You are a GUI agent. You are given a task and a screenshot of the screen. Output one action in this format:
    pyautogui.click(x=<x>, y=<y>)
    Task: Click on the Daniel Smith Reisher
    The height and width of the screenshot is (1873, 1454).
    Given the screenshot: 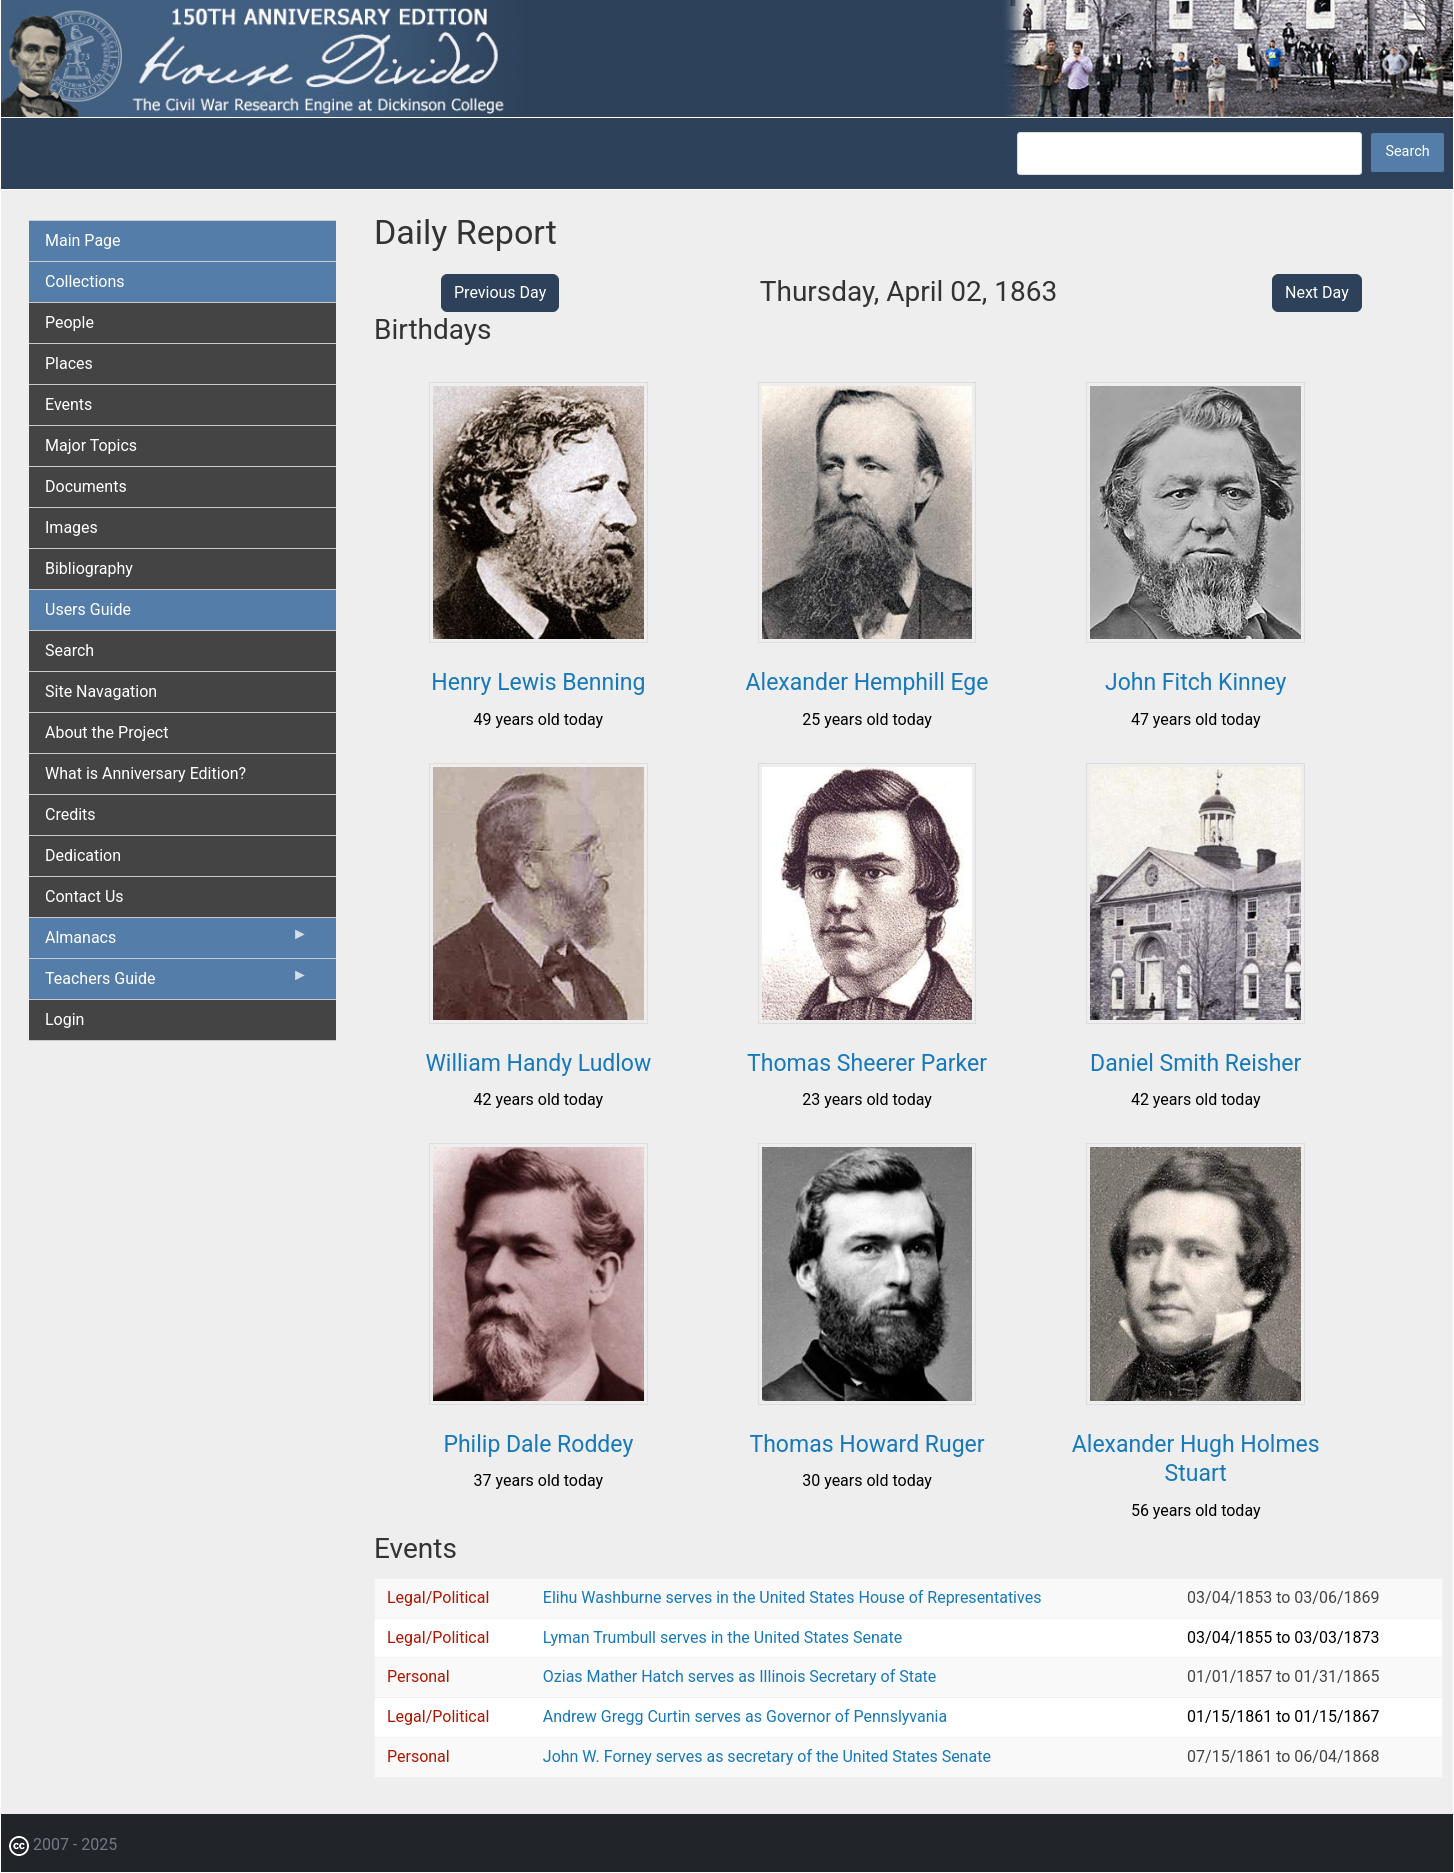 What is the action you would take?
    pyautogui.click(x=1195, y=1063)
    